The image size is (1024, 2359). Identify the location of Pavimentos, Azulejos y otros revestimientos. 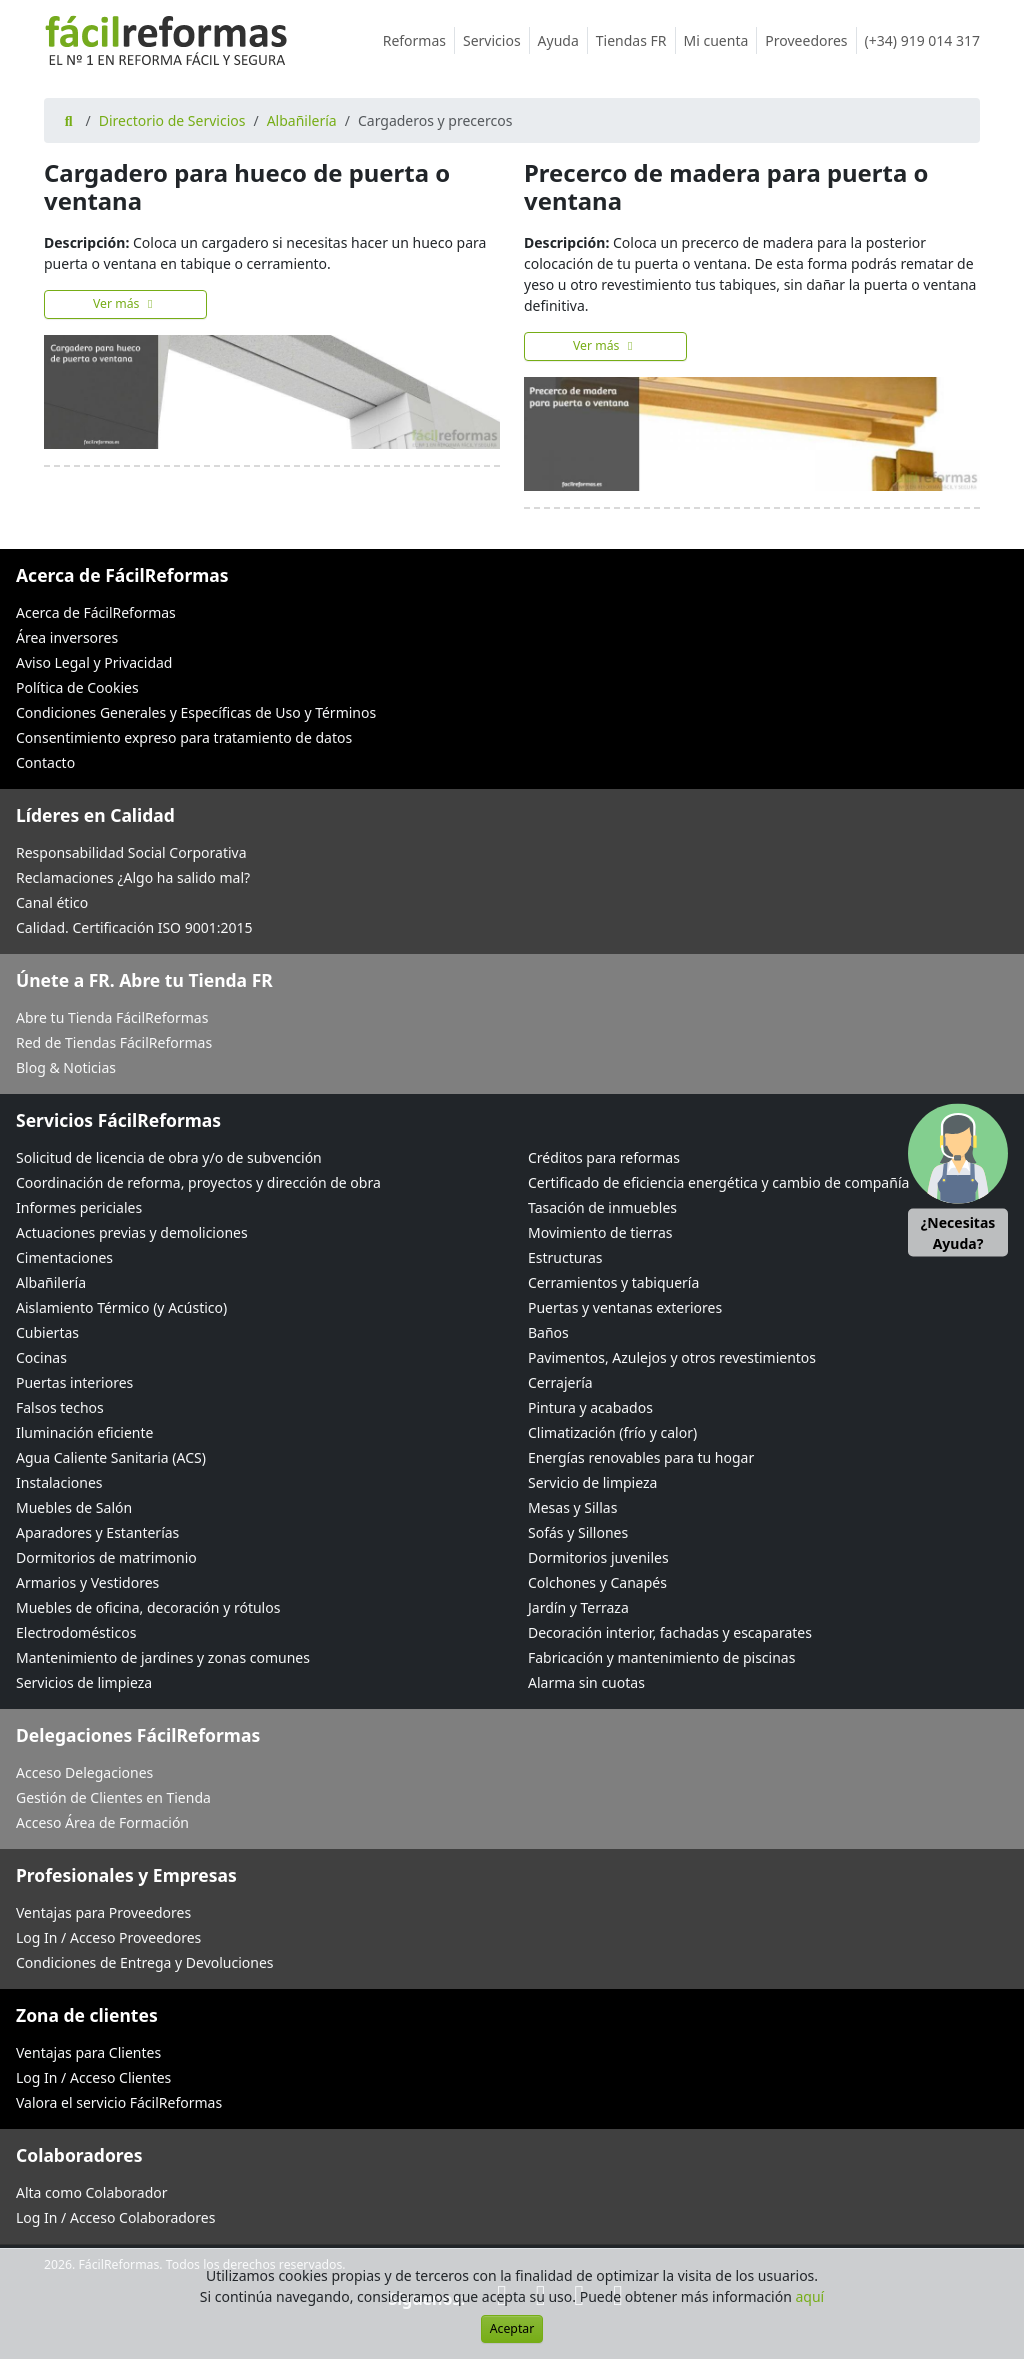
(672, 1357).